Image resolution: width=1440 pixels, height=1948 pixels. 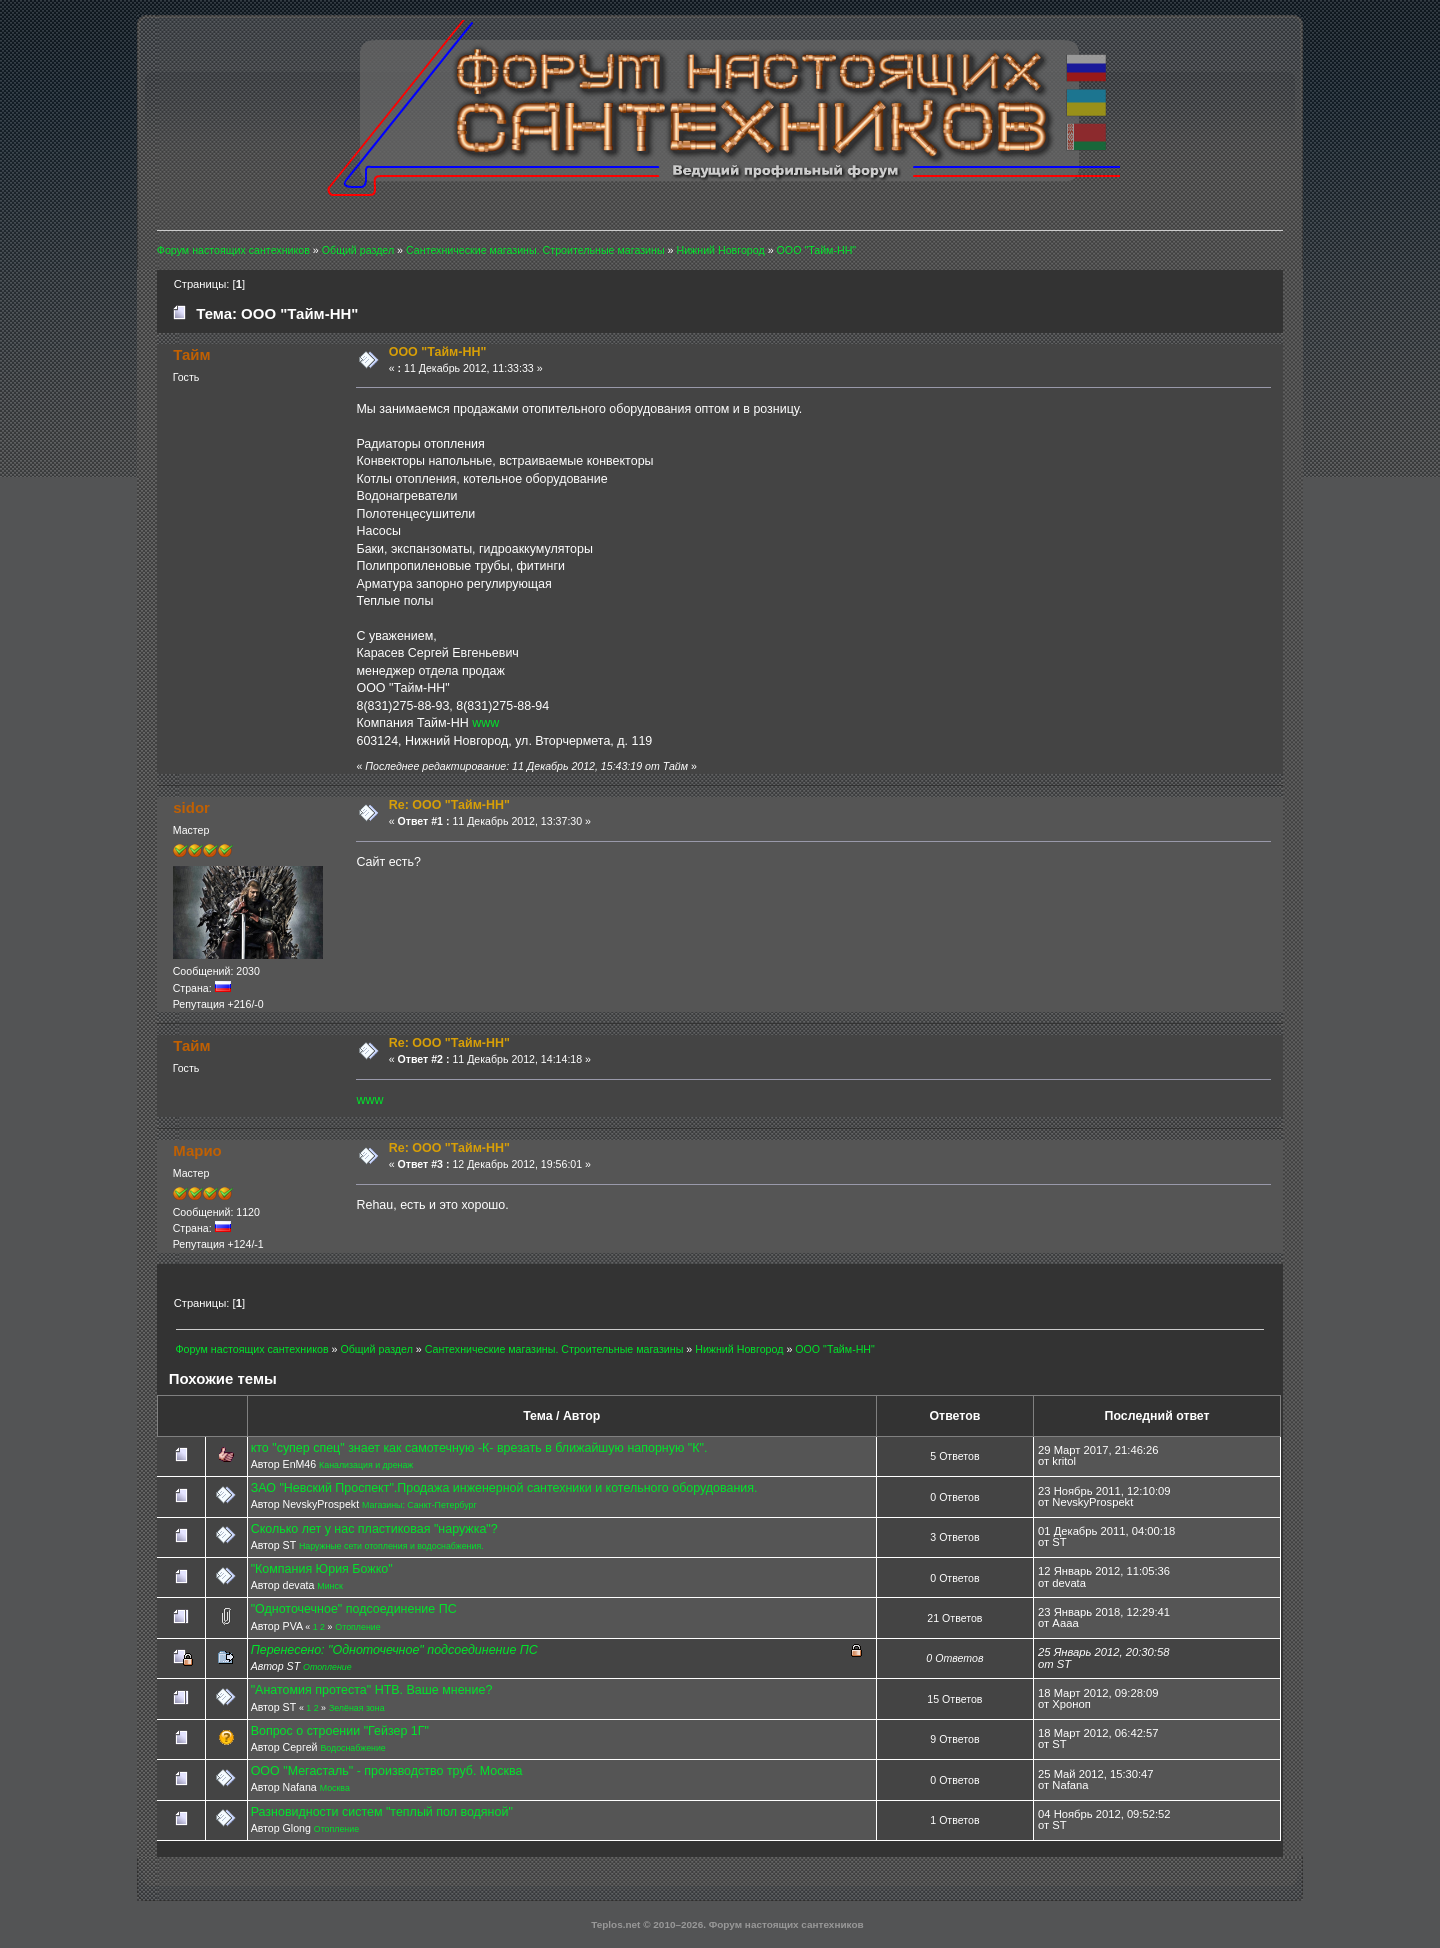 I want to click on Разновидности систем "теплый пол водяной", so click(x=382, y=1812).